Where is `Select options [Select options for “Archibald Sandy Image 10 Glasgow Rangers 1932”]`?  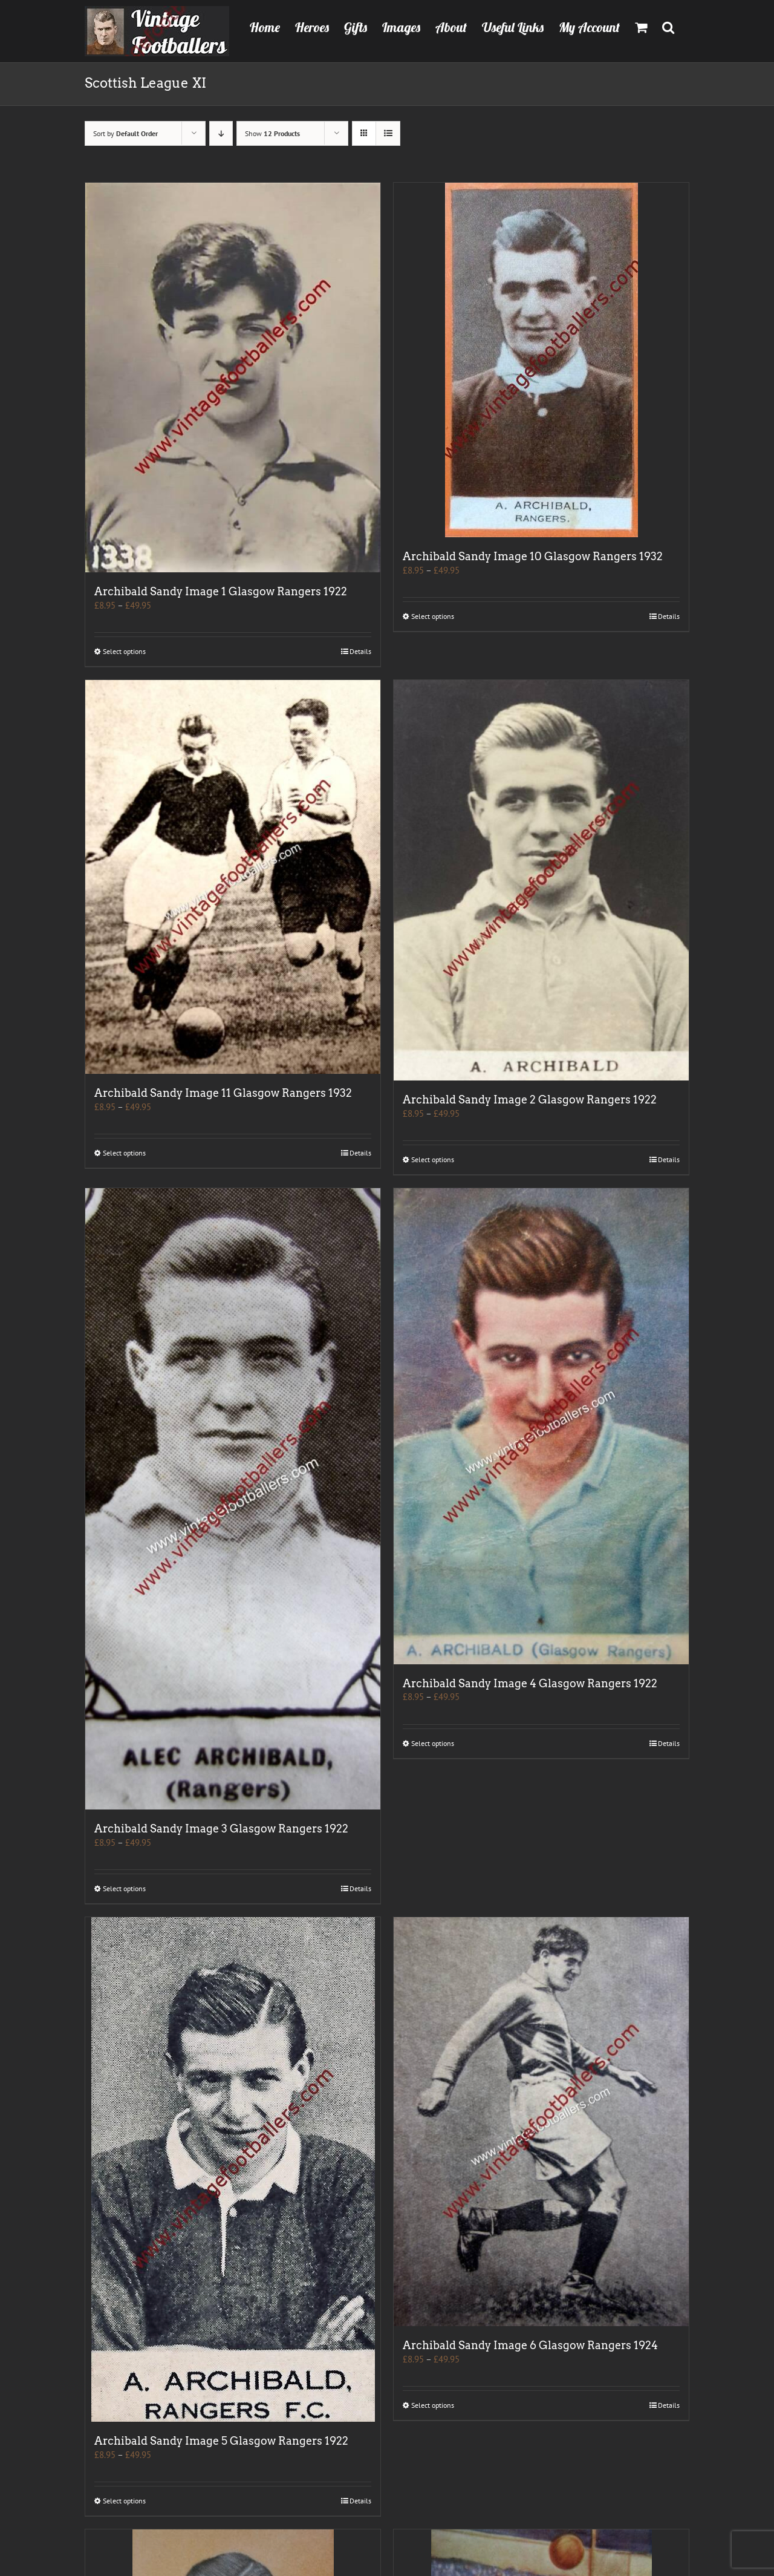 Select options [Select options for “Archibald Sandy Image 10 Glasgow Rangers 1932”] is located at coordinates (432, 616).